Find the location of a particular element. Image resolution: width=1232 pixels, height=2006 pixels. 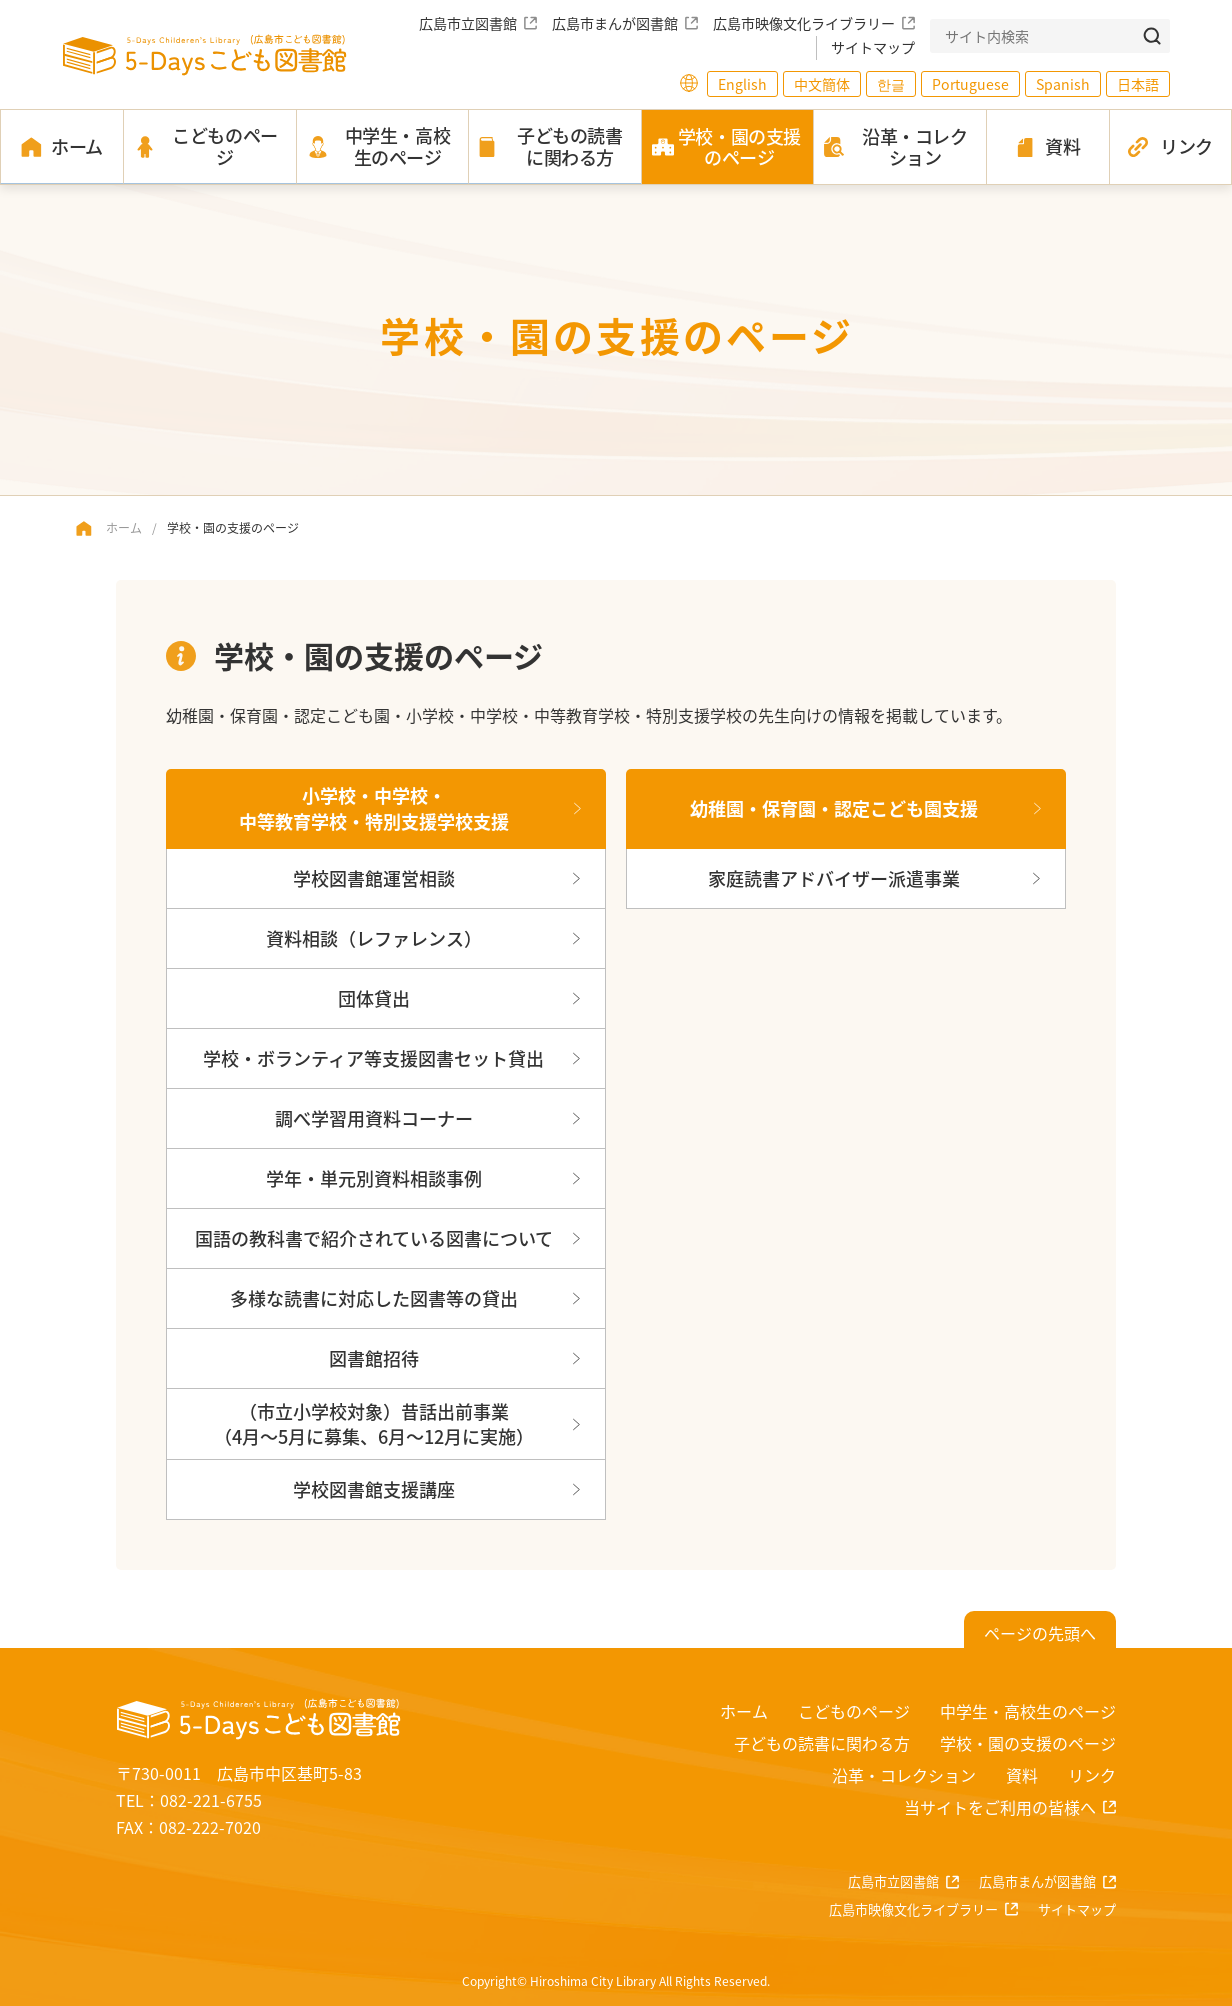

子どもの読書に関わる方 is located at coordinates (822, 1743).